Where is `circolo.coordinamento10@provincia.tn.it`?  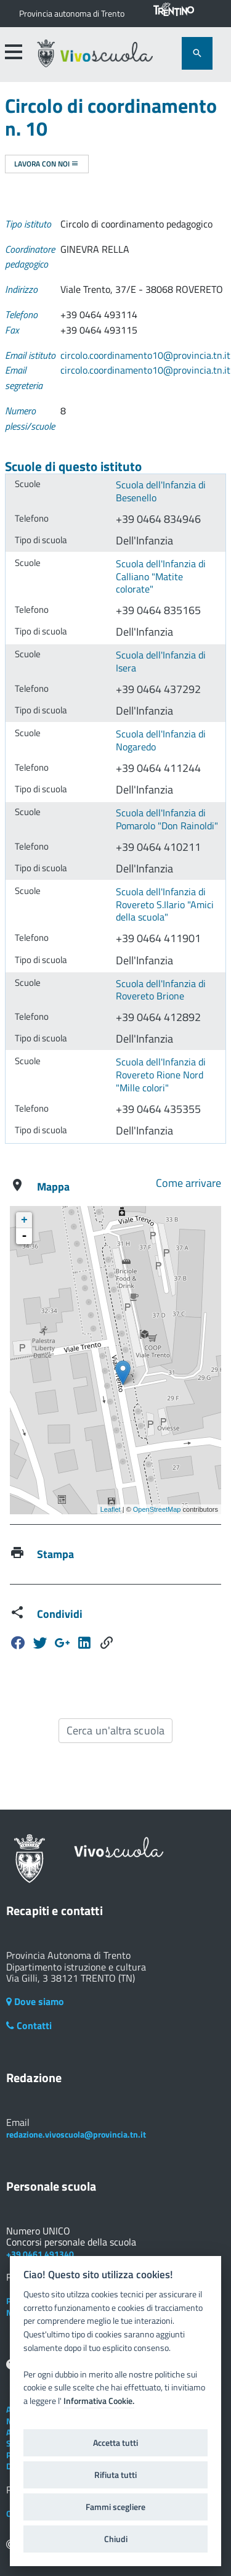 circolo.coordinamento10@provincia.tn.it is located at coordinates (145, 355).